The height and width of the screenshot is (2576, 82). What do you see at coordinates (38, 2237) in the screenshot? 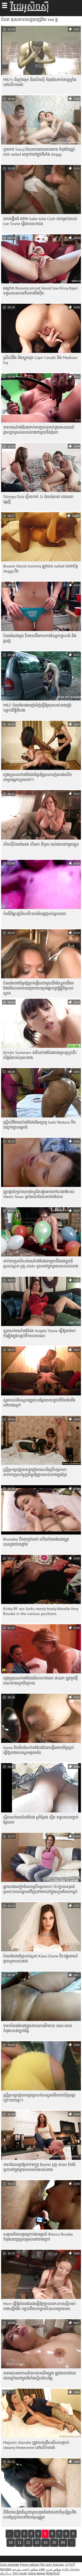
I see `សម្រស់ដែលគួរឲ្យចាប់អារម្មណ៍ Blanca Brooke កំពុងបញ្ចេញសម្រស់នៅខាងក្រៅ` at bounding box center [38, 2237].